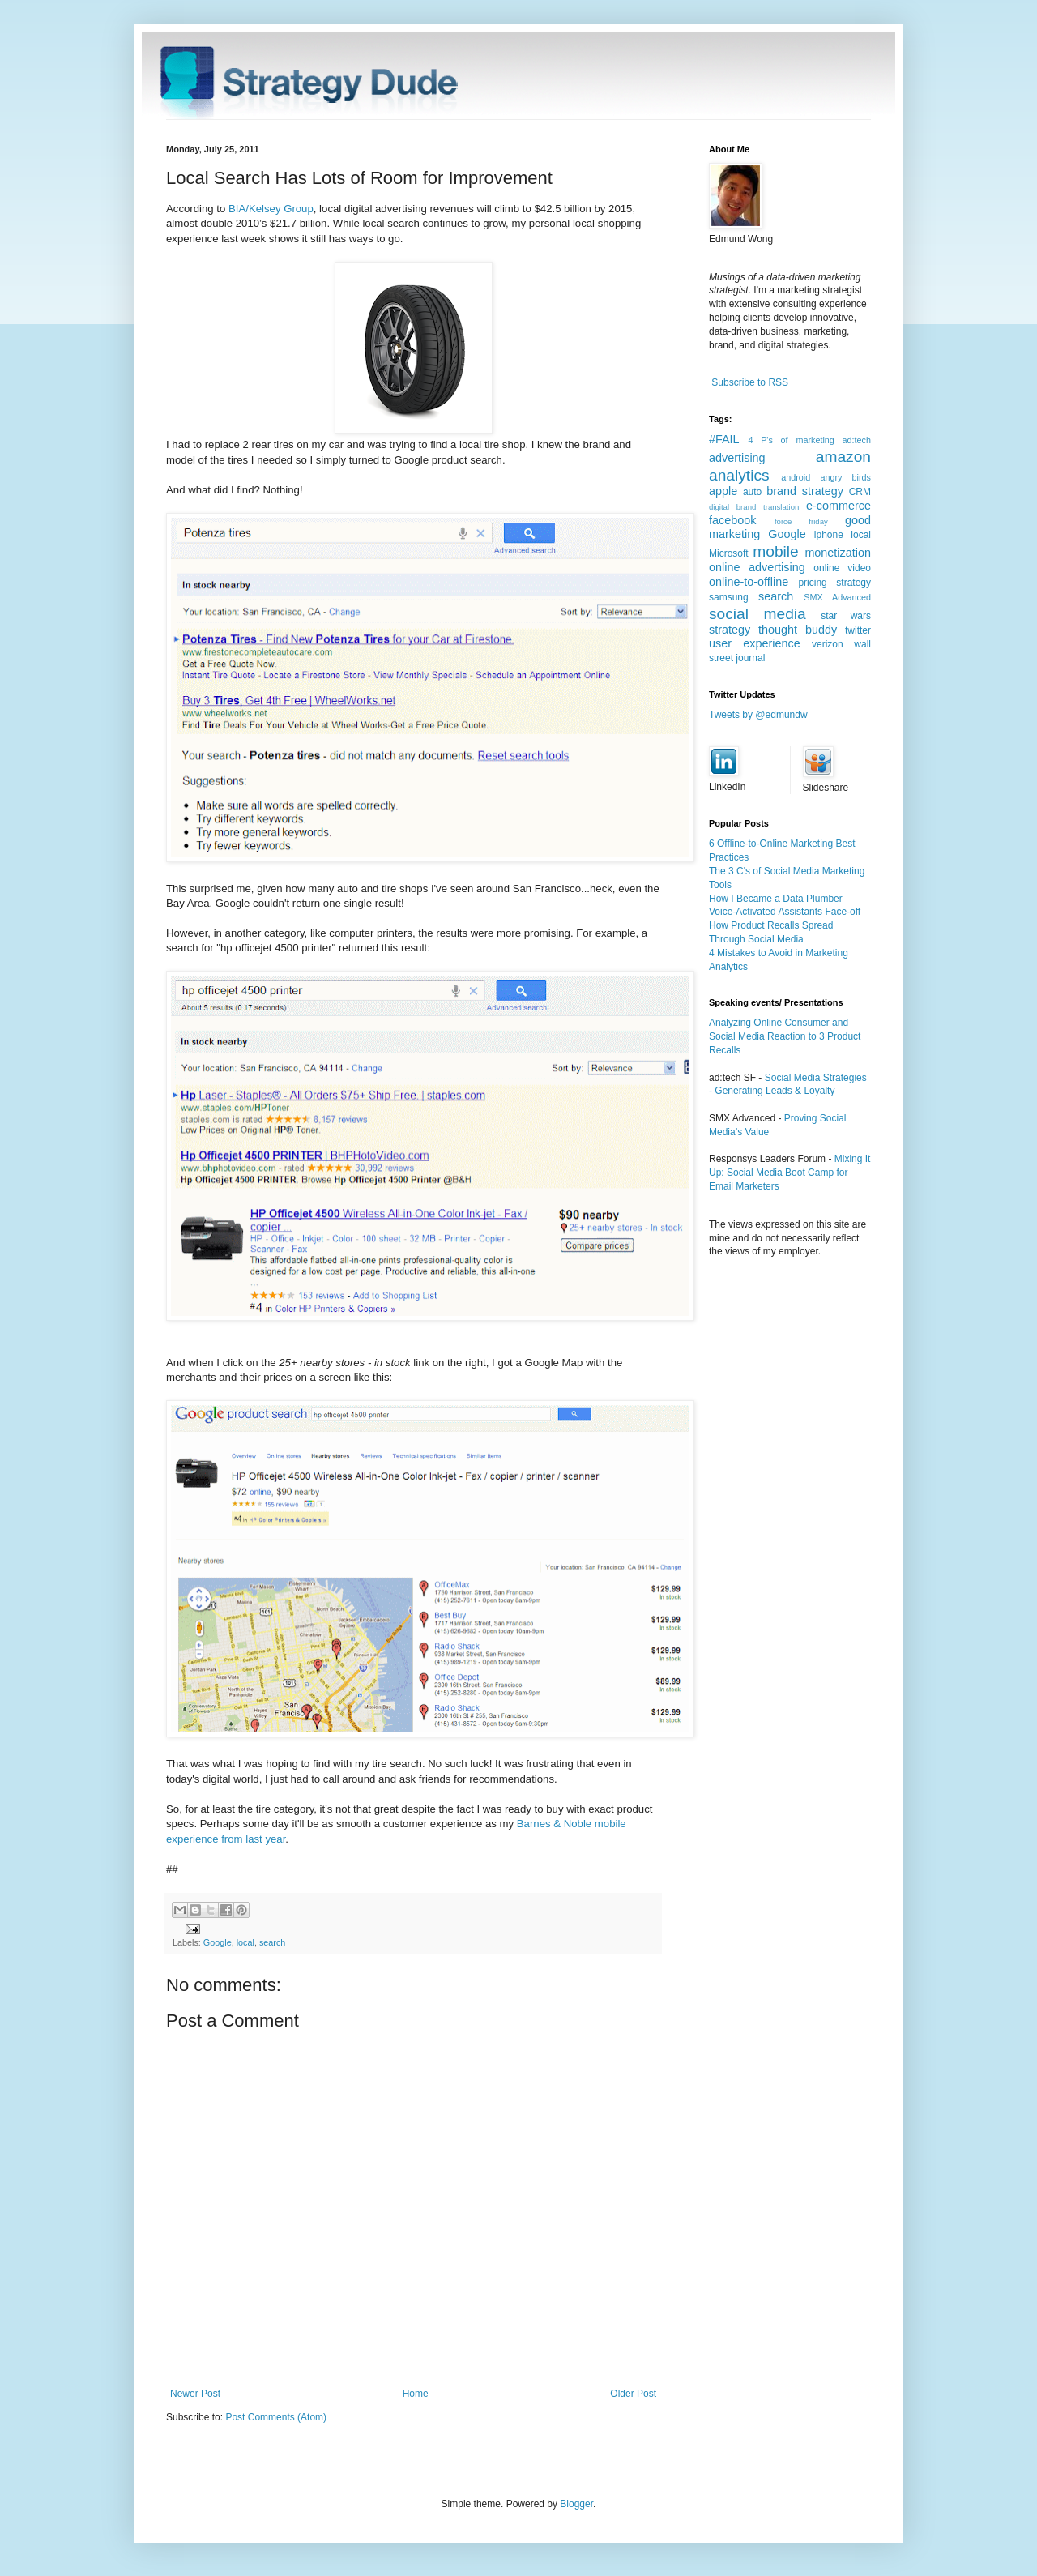 This screenshot has height=2576, width=1037. Describe the element at coordinates (749, 382) in the screenshot. I see `Subscribe to RSS` at that location.